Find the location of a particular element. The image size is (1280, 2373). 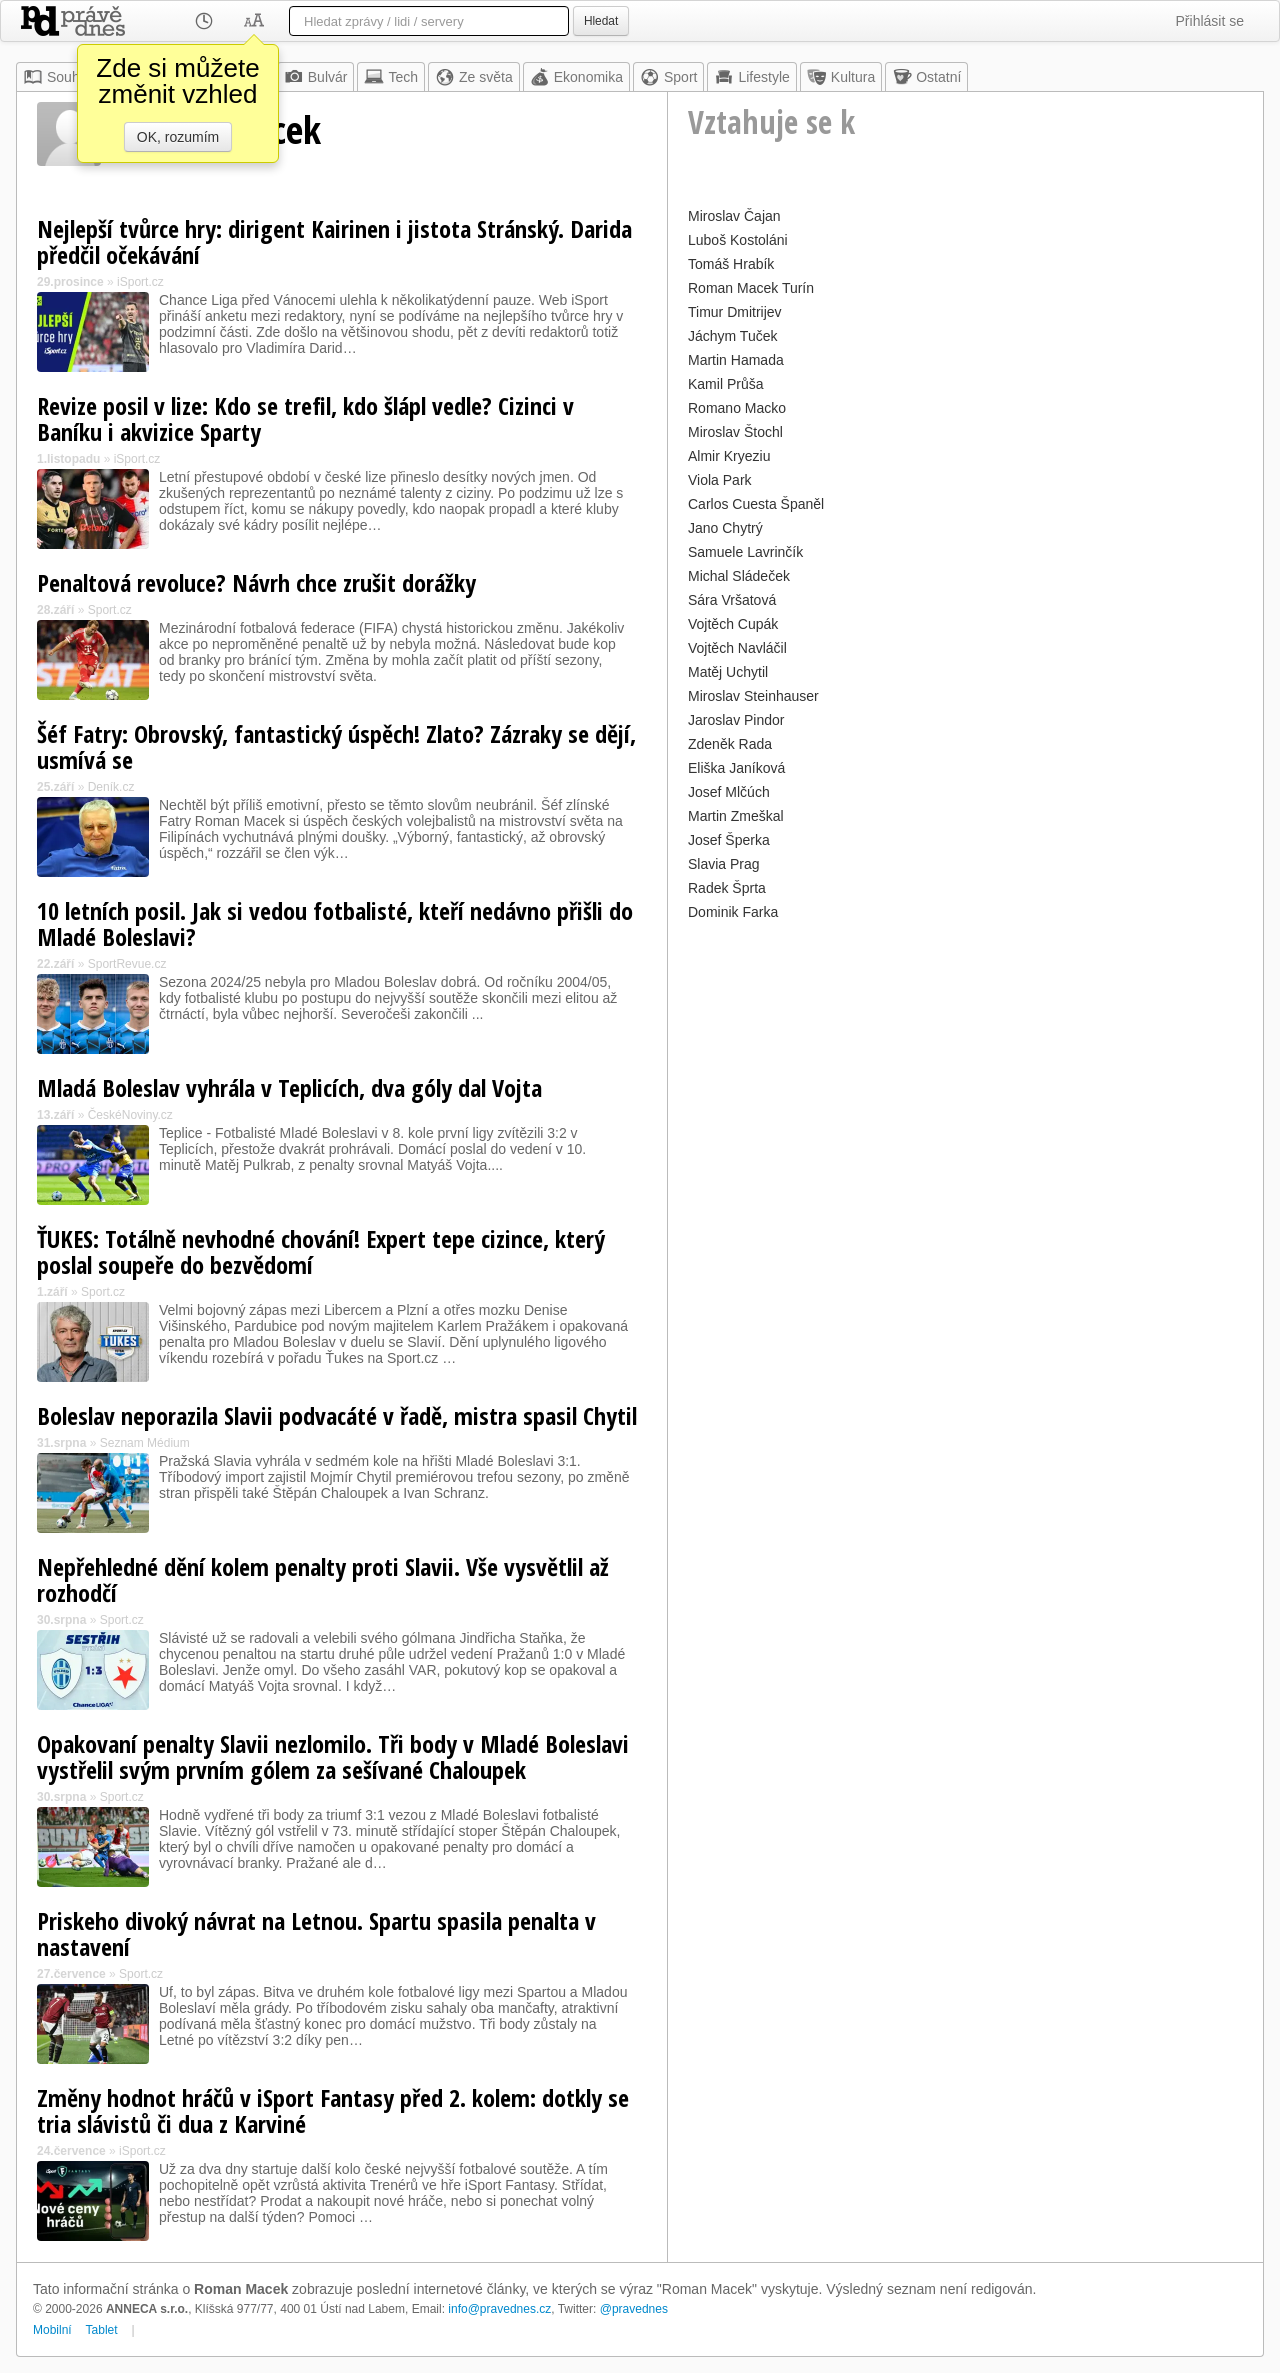

Martin Hamada is located at coordinates (736, 360).